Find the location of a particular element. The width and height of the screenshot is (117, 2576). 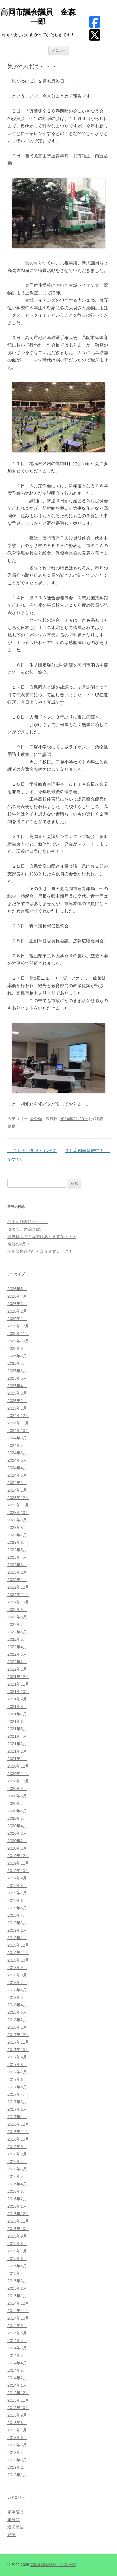

2017年12月 is located at coordinates (18, 2034).